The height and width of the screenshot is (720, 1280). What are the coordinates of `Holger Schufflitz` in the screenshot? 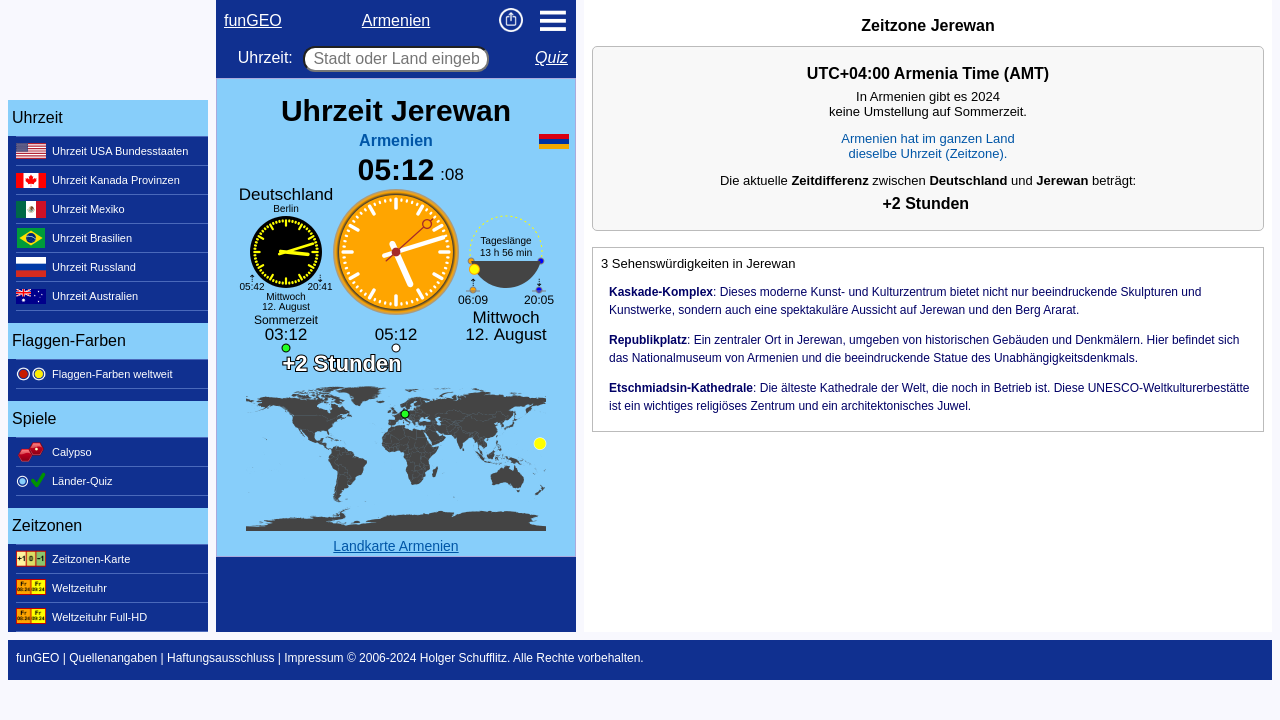 It's located at (463, 658).